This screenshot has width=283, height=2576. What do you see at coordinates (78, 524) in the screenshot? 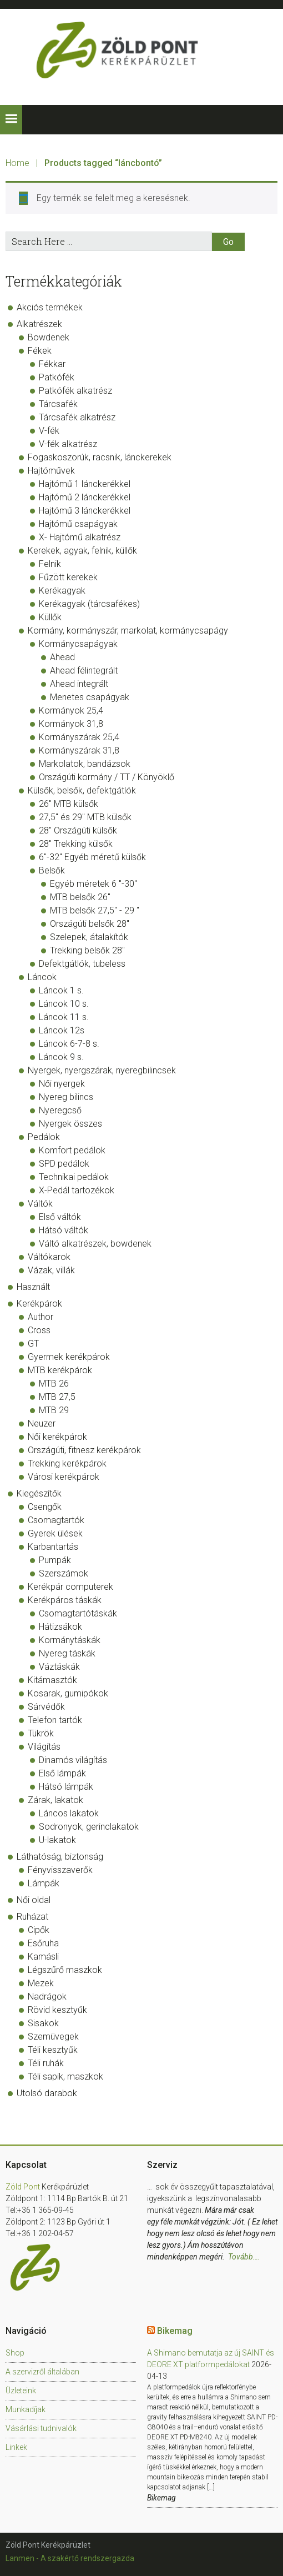
I see `Hajtómű csapágyak` at bounding box center [78, 524].